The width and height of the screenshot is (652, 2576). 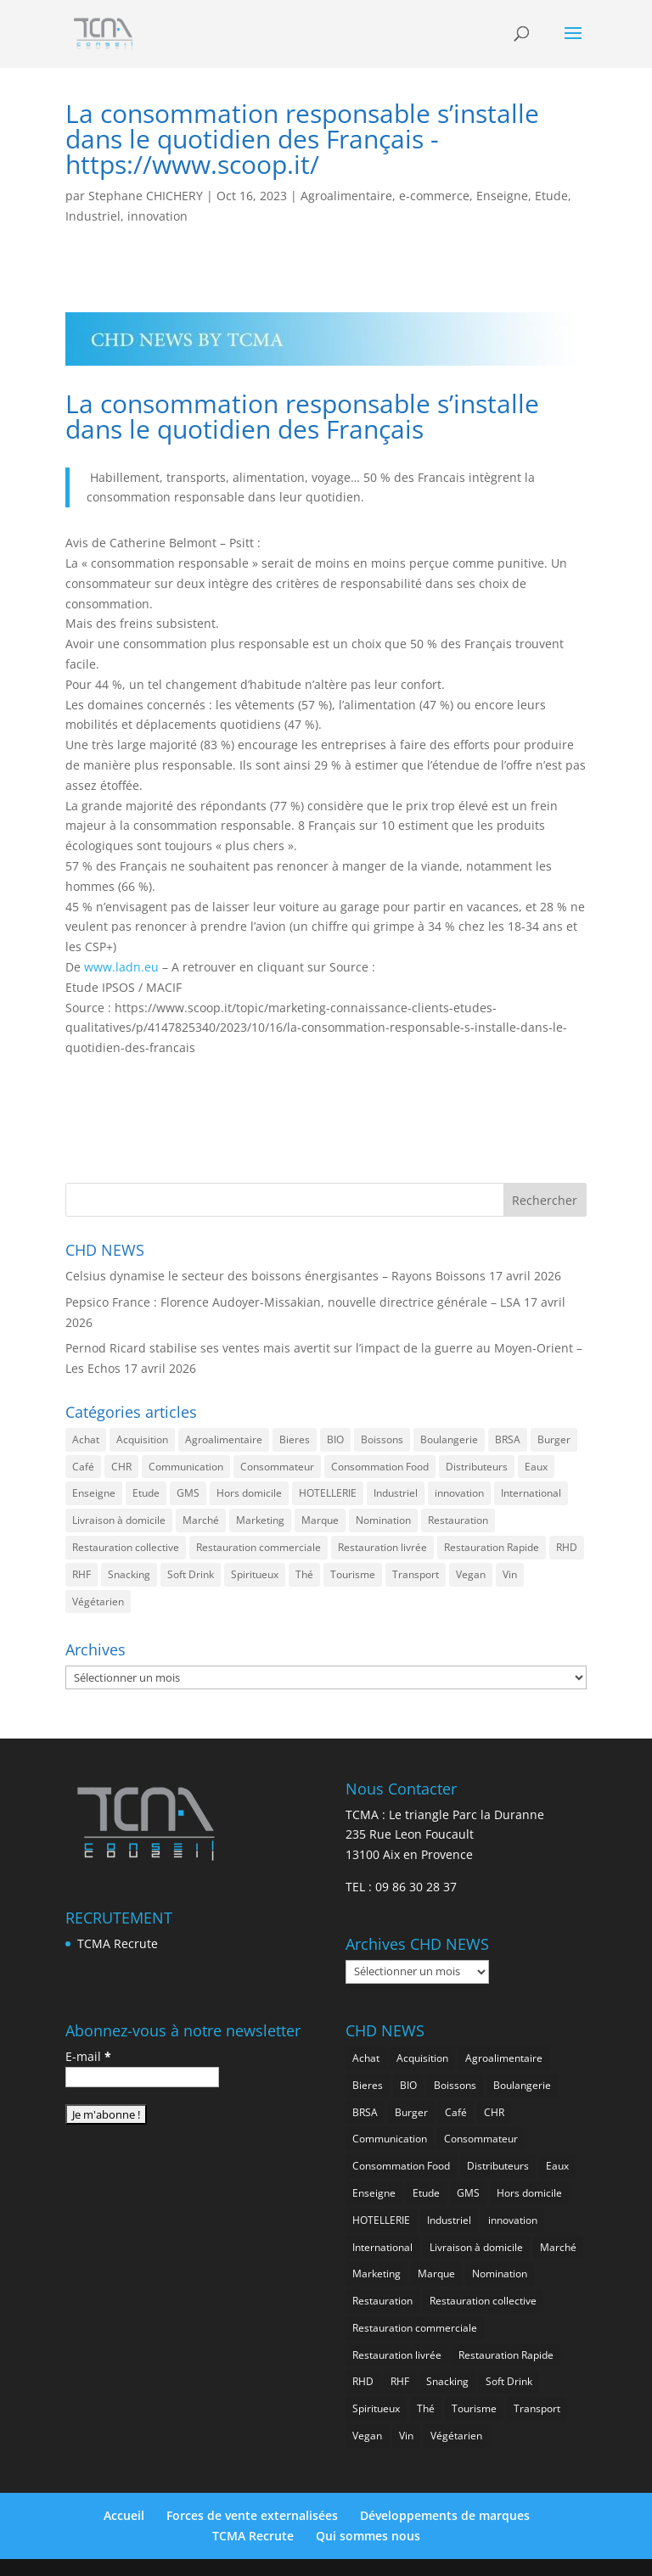 I want to click on Achat [Achat (294 éléments)], so click(x=85, y=1439).